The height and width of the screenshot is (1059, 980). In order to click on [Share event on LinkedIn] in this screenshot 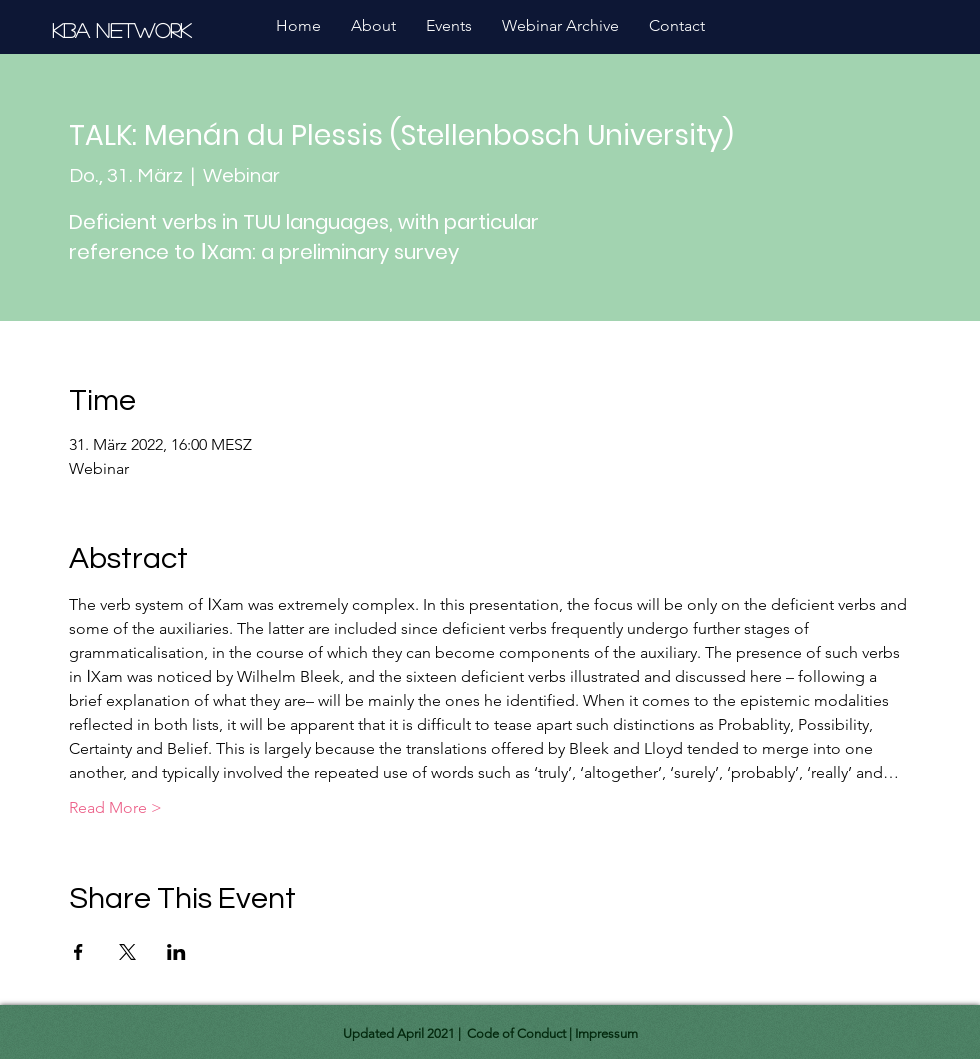, I will do `click(176, 952)`.